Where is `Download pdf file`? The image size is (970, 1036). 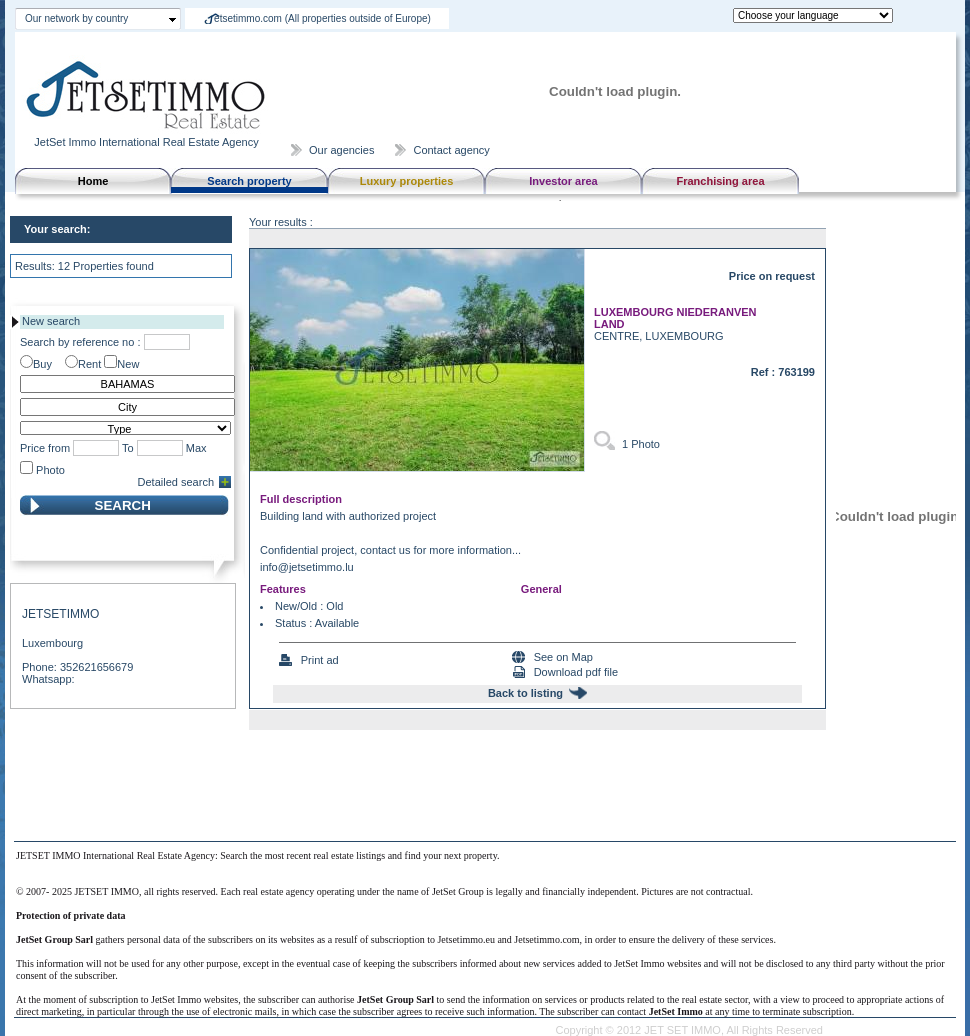
Download pdf file is located at coordinates (576, 672).